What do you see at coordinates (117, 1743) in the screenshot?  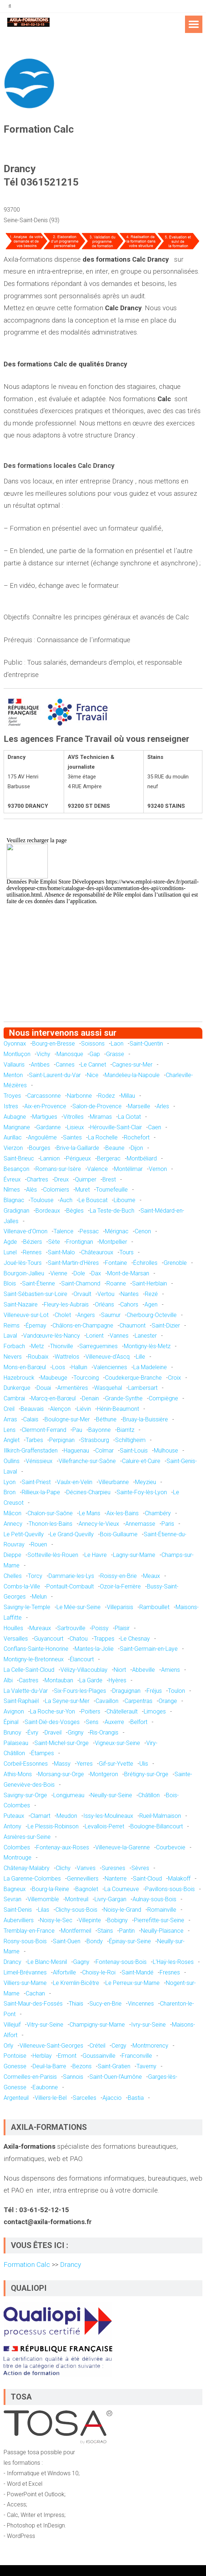 I see `Vigneux-sur-Seine` at bounding box center [117, 1743].